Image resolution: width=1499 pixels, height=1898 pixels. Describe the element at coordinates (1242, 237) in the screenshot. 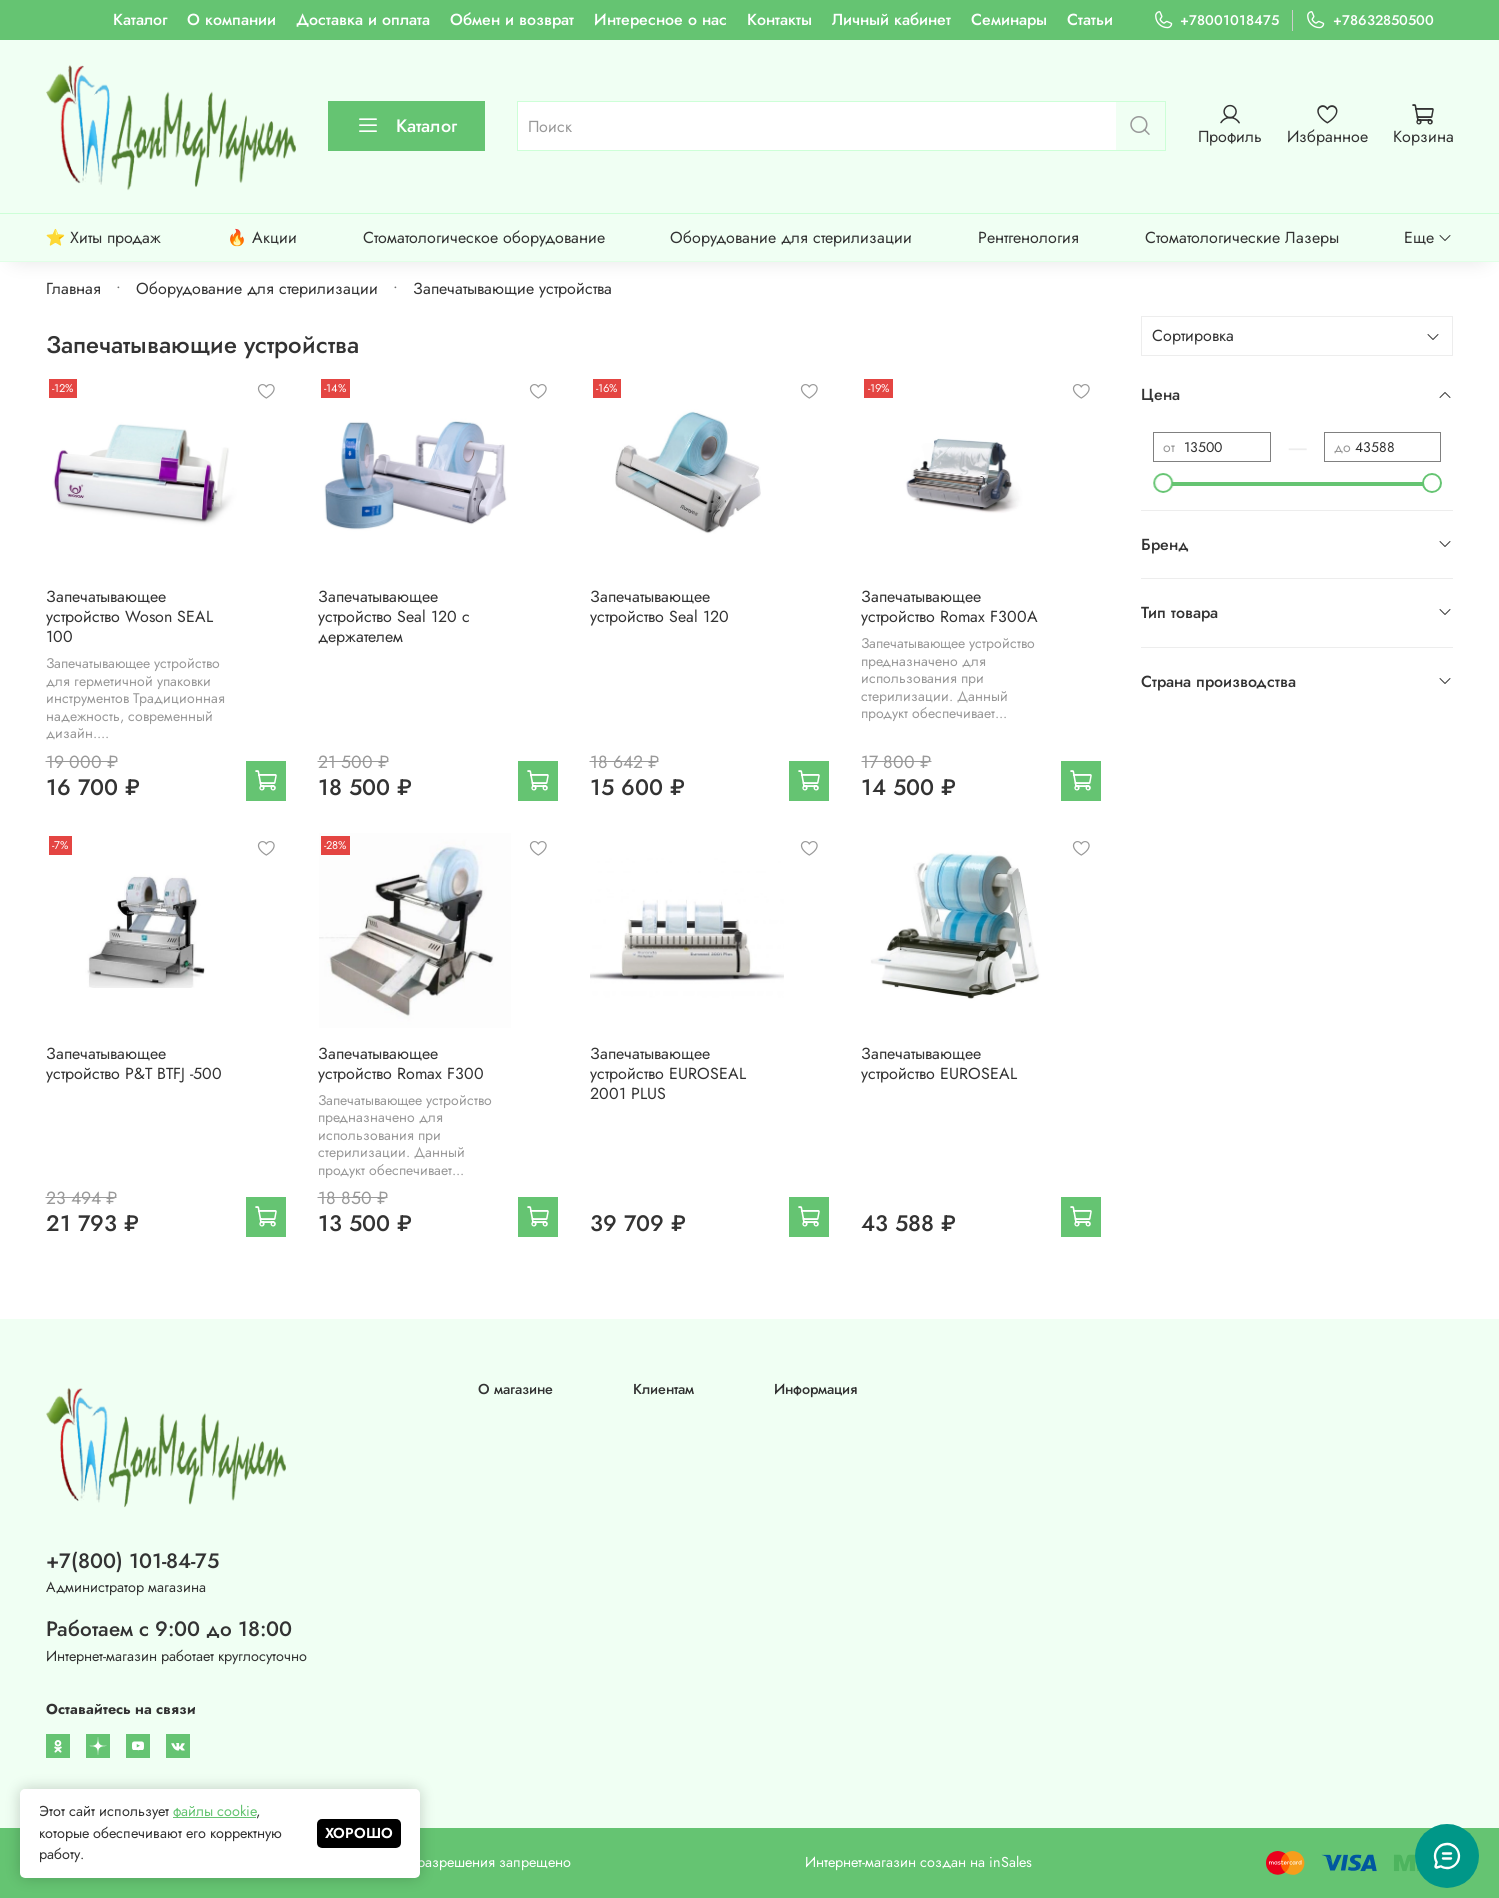

I see `Стоматологические Лазеры` at that location.